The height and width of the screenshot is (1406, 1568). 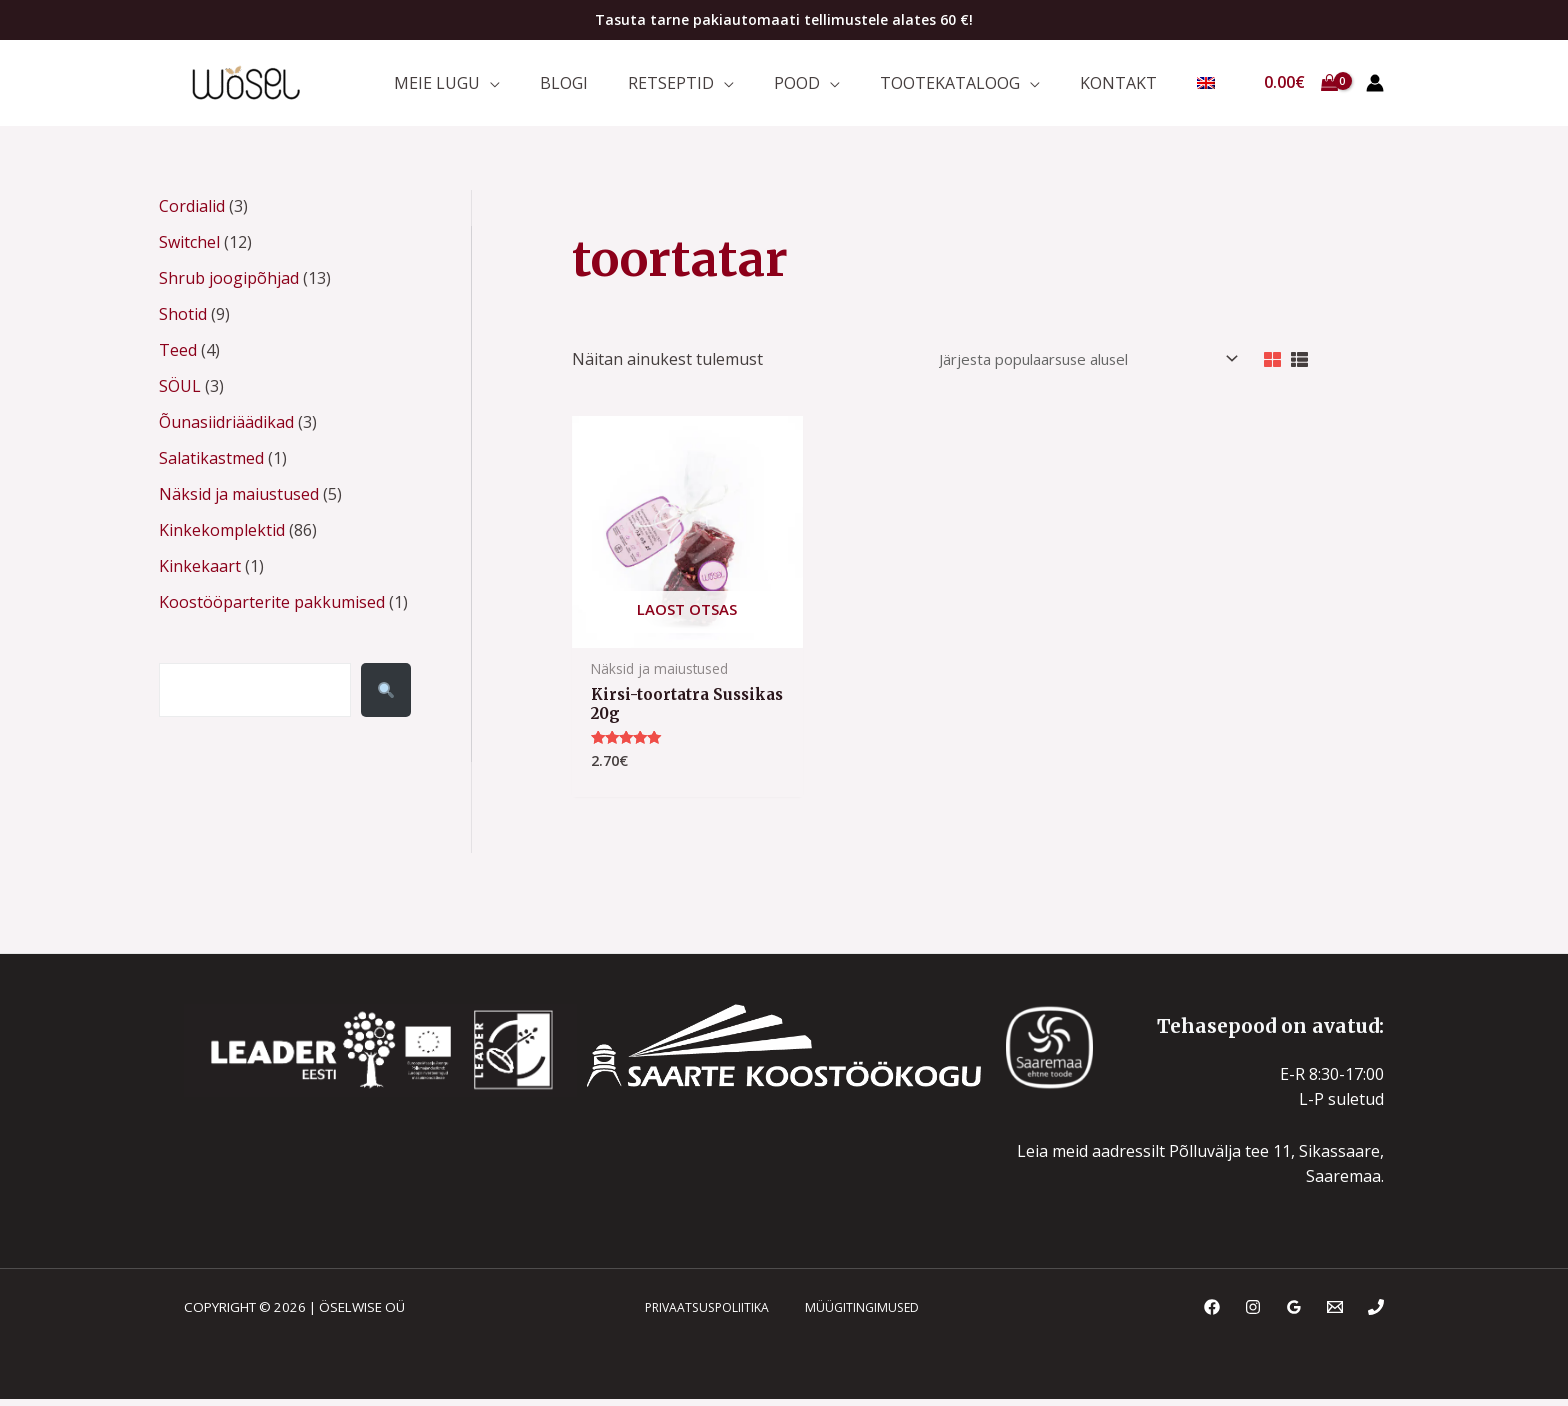 What do you see at coordinates (555, 85) in the screenshot?
I see `[application]` at bounding box center [555, 85].